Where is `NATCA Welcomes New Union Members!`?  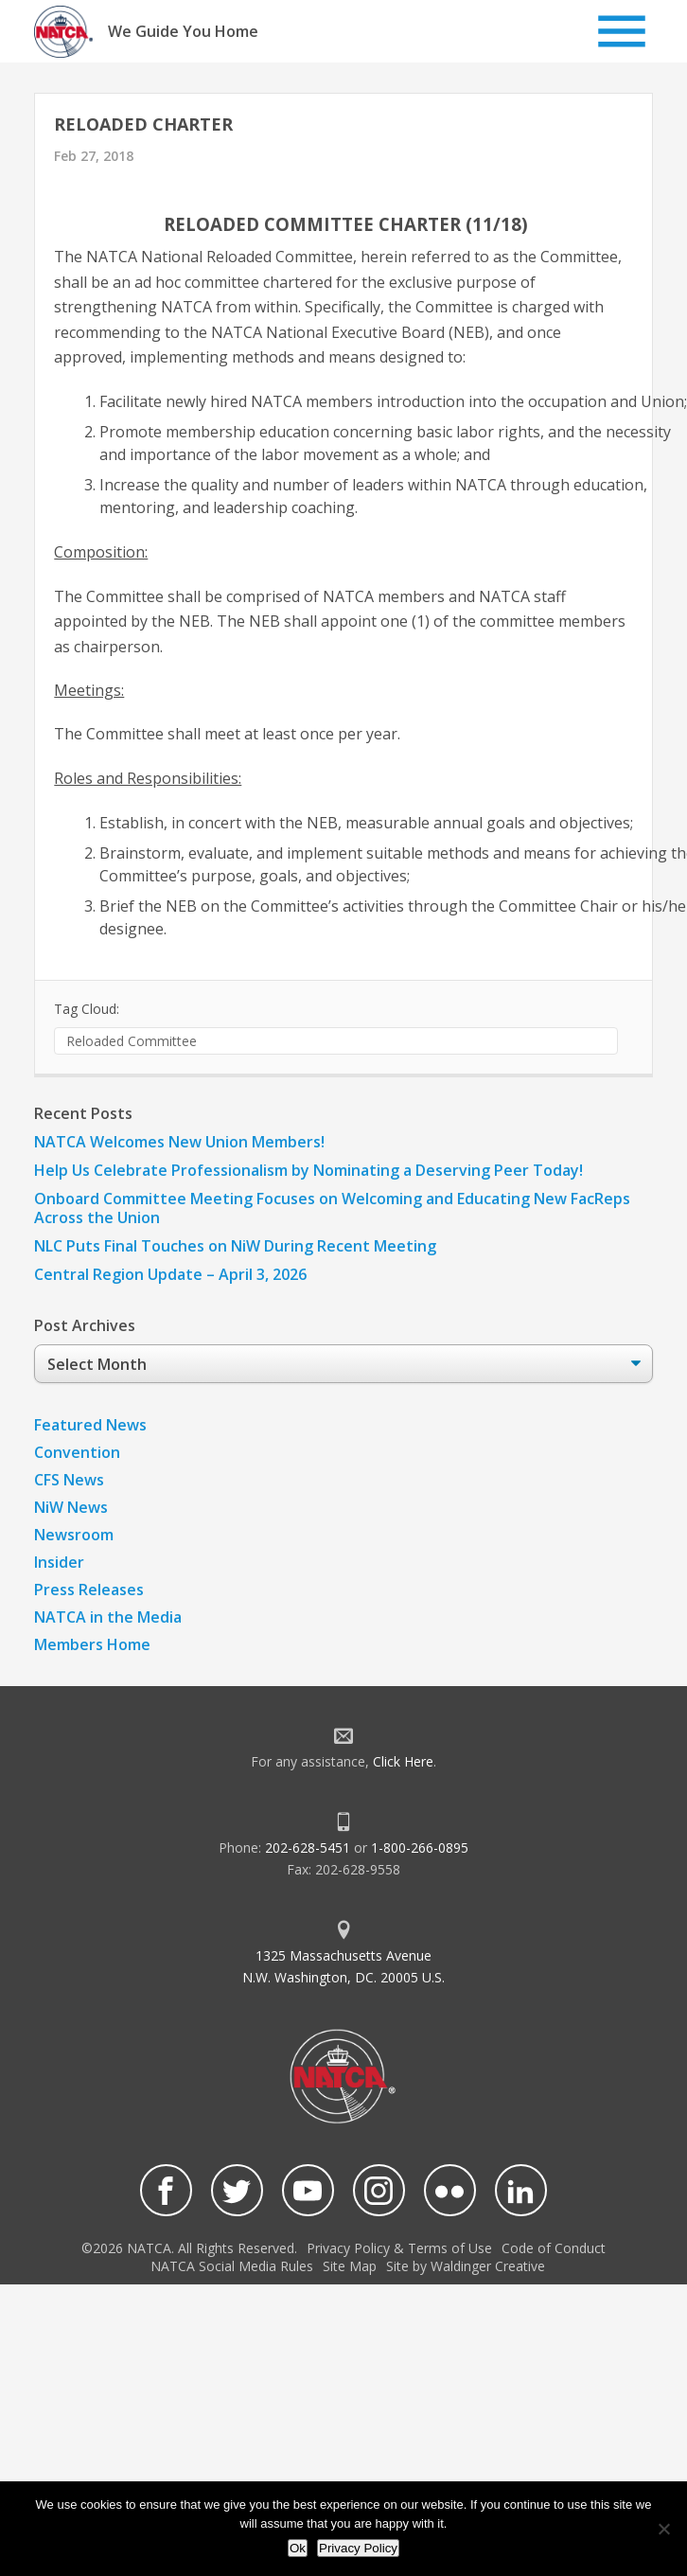 NATCA Welcomes New Union Members! is located at coordinates (179, 1141).